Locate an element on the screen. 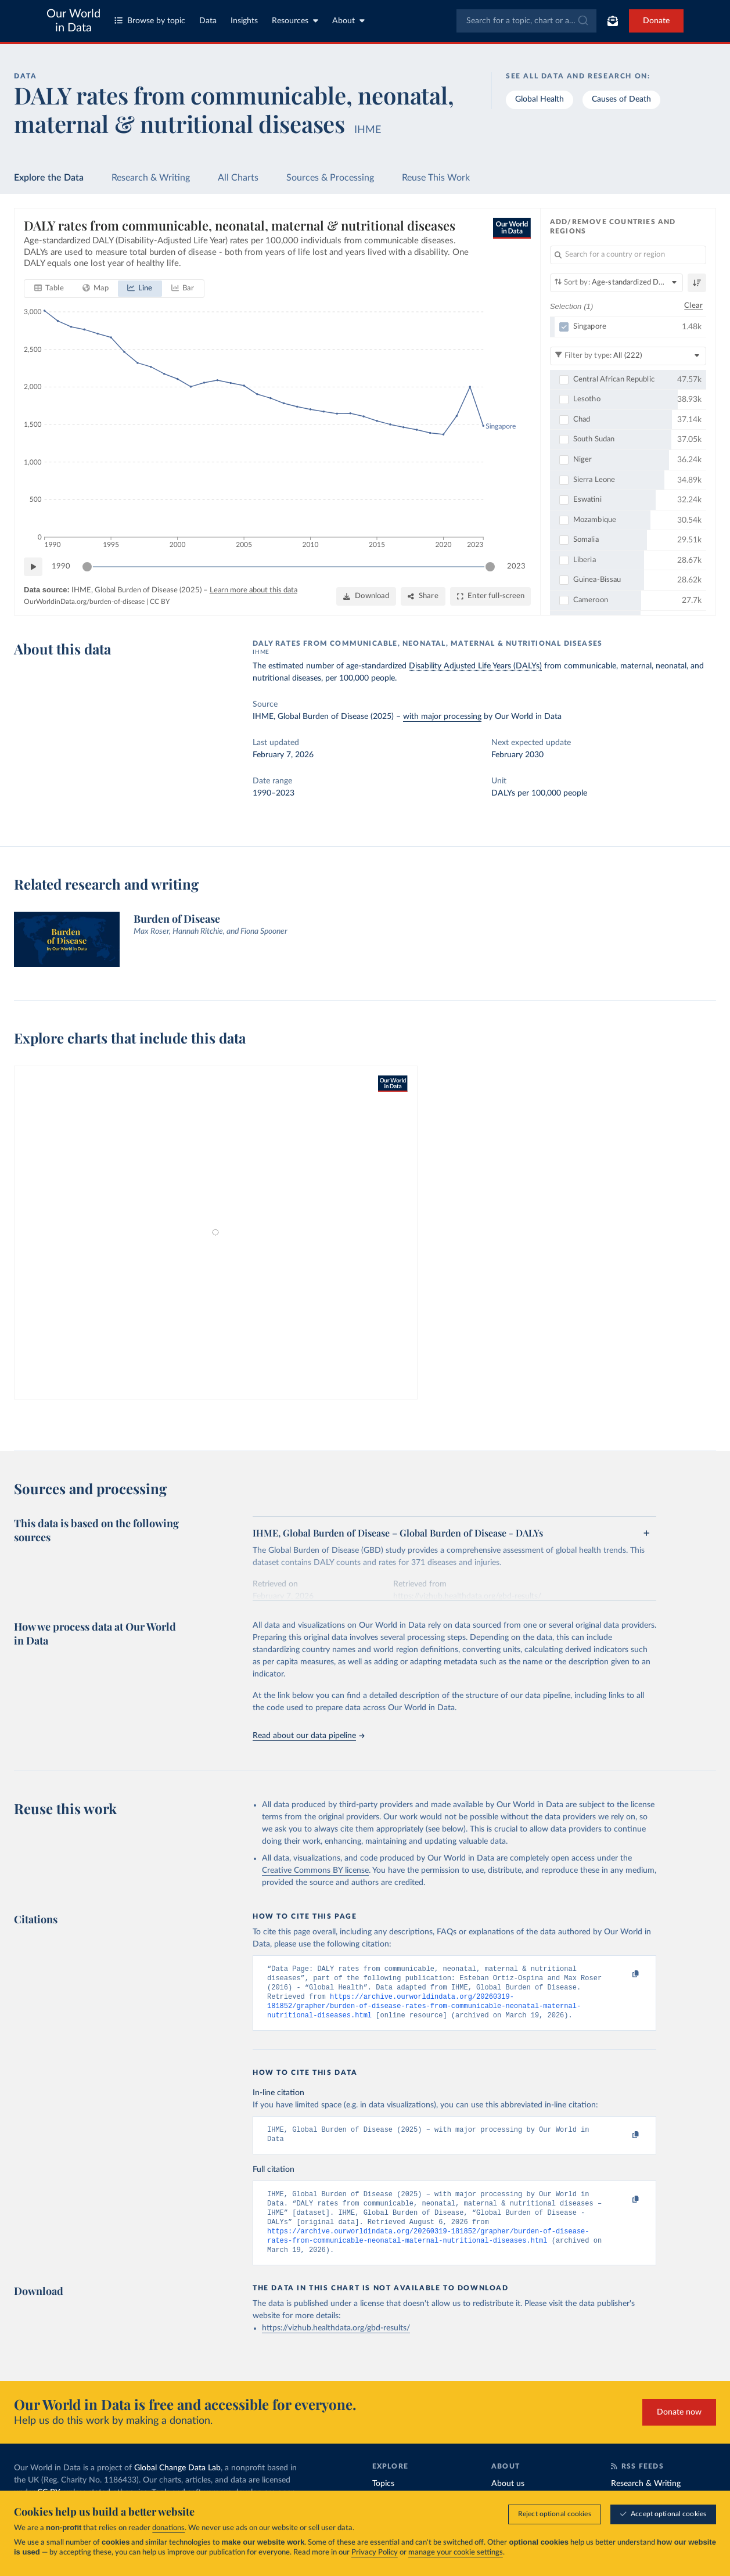 The width and height of the screenshot is (730, 2576). [slider] is located at coordinates (87, 567).